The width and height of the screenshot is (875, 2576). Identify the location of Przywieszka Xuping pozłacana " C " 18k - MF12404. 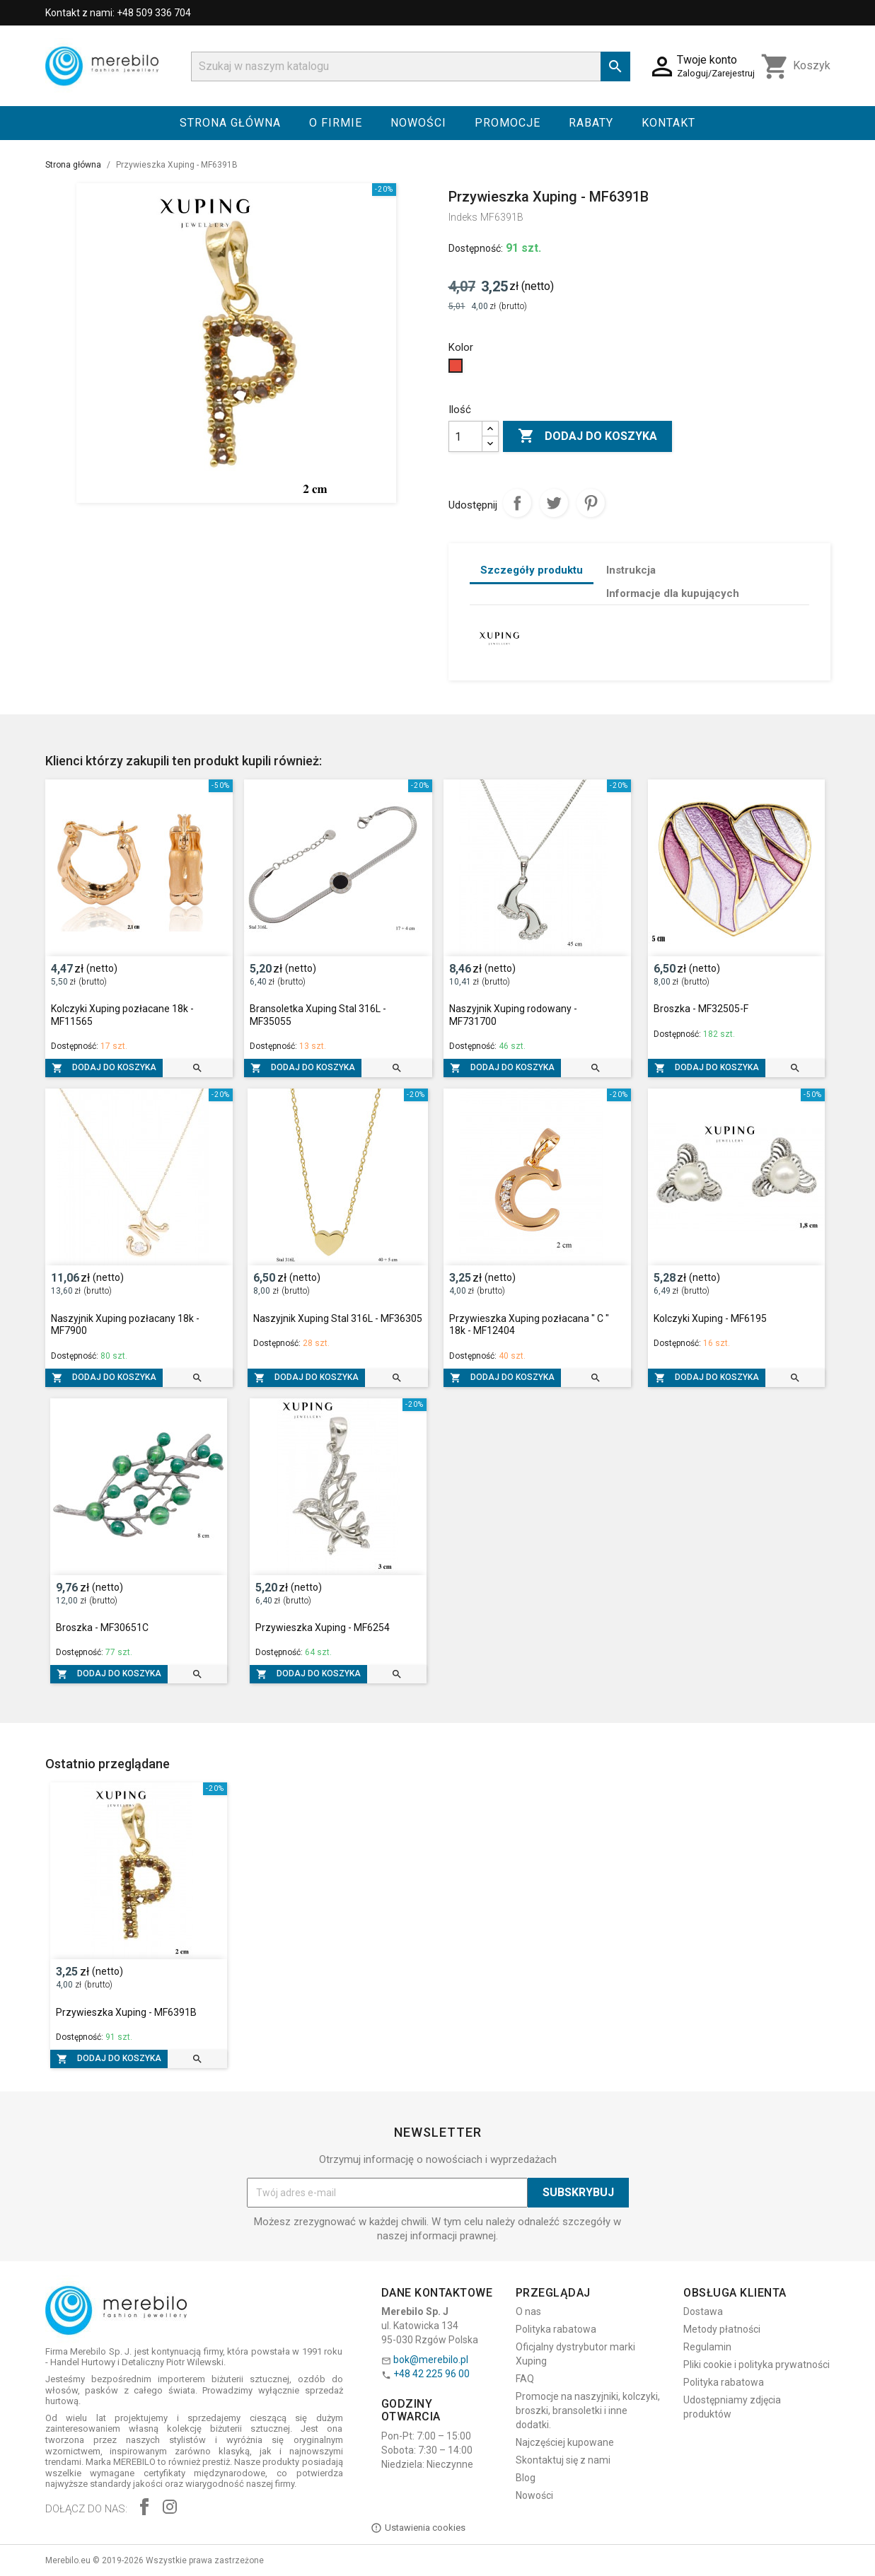
(529, 1325).